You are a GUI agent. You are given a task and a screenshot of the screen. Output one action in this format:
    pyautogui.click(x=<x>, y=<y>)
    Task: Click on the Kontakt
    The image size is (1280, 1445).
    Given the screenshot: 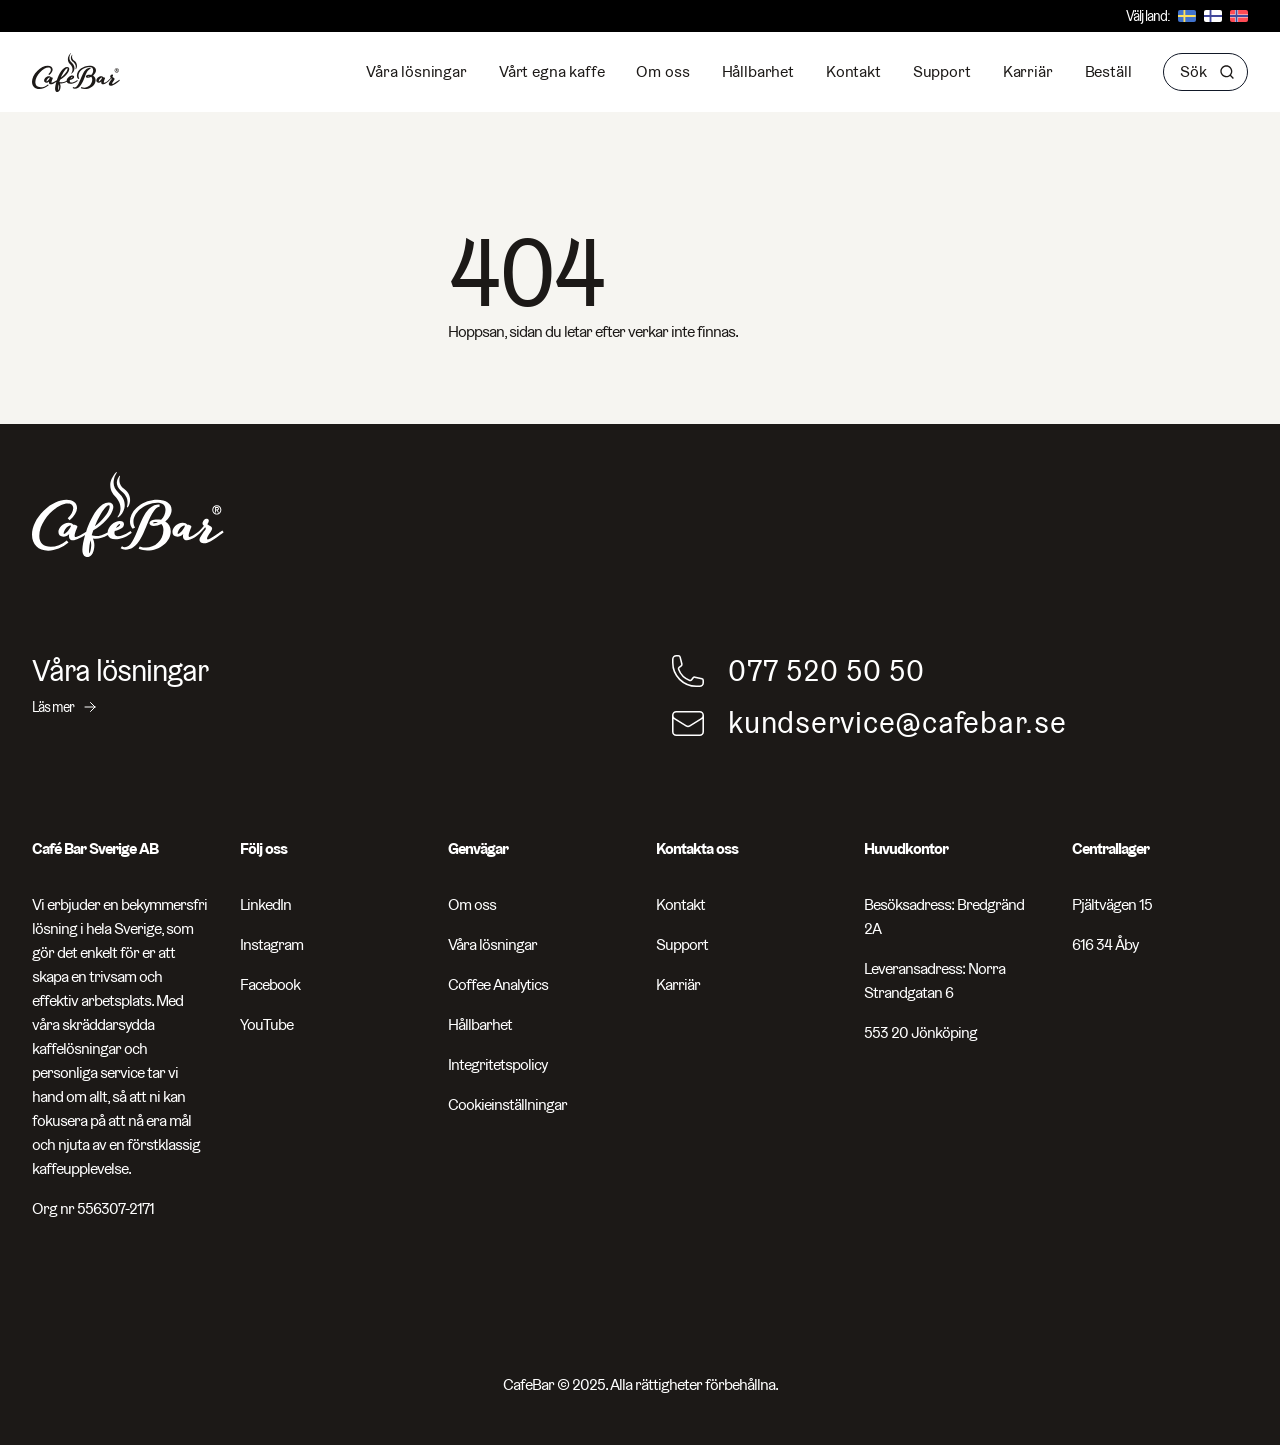 What is the action you would take?
    pyautogui.click(x=853, y=71)
    